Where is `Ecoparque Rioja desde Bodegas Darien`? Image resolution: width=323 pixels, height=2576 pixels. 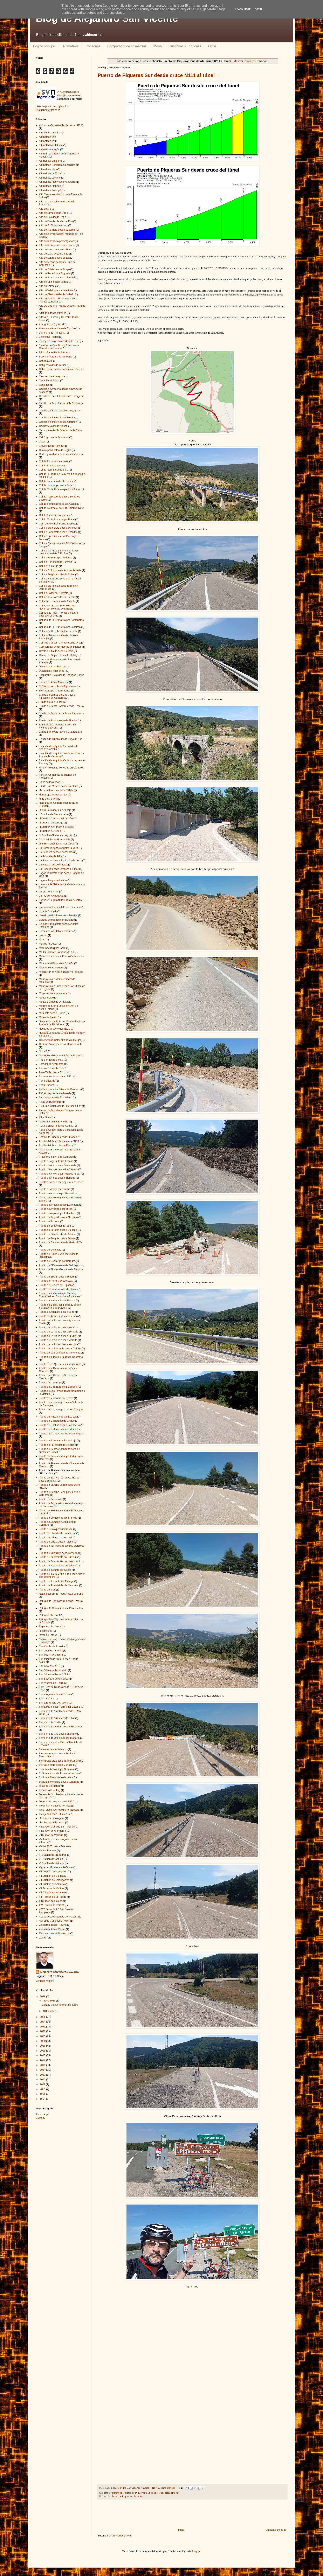 Ecoparque Rioja desde Bodegas Darien is located at coordinates (61, 675).